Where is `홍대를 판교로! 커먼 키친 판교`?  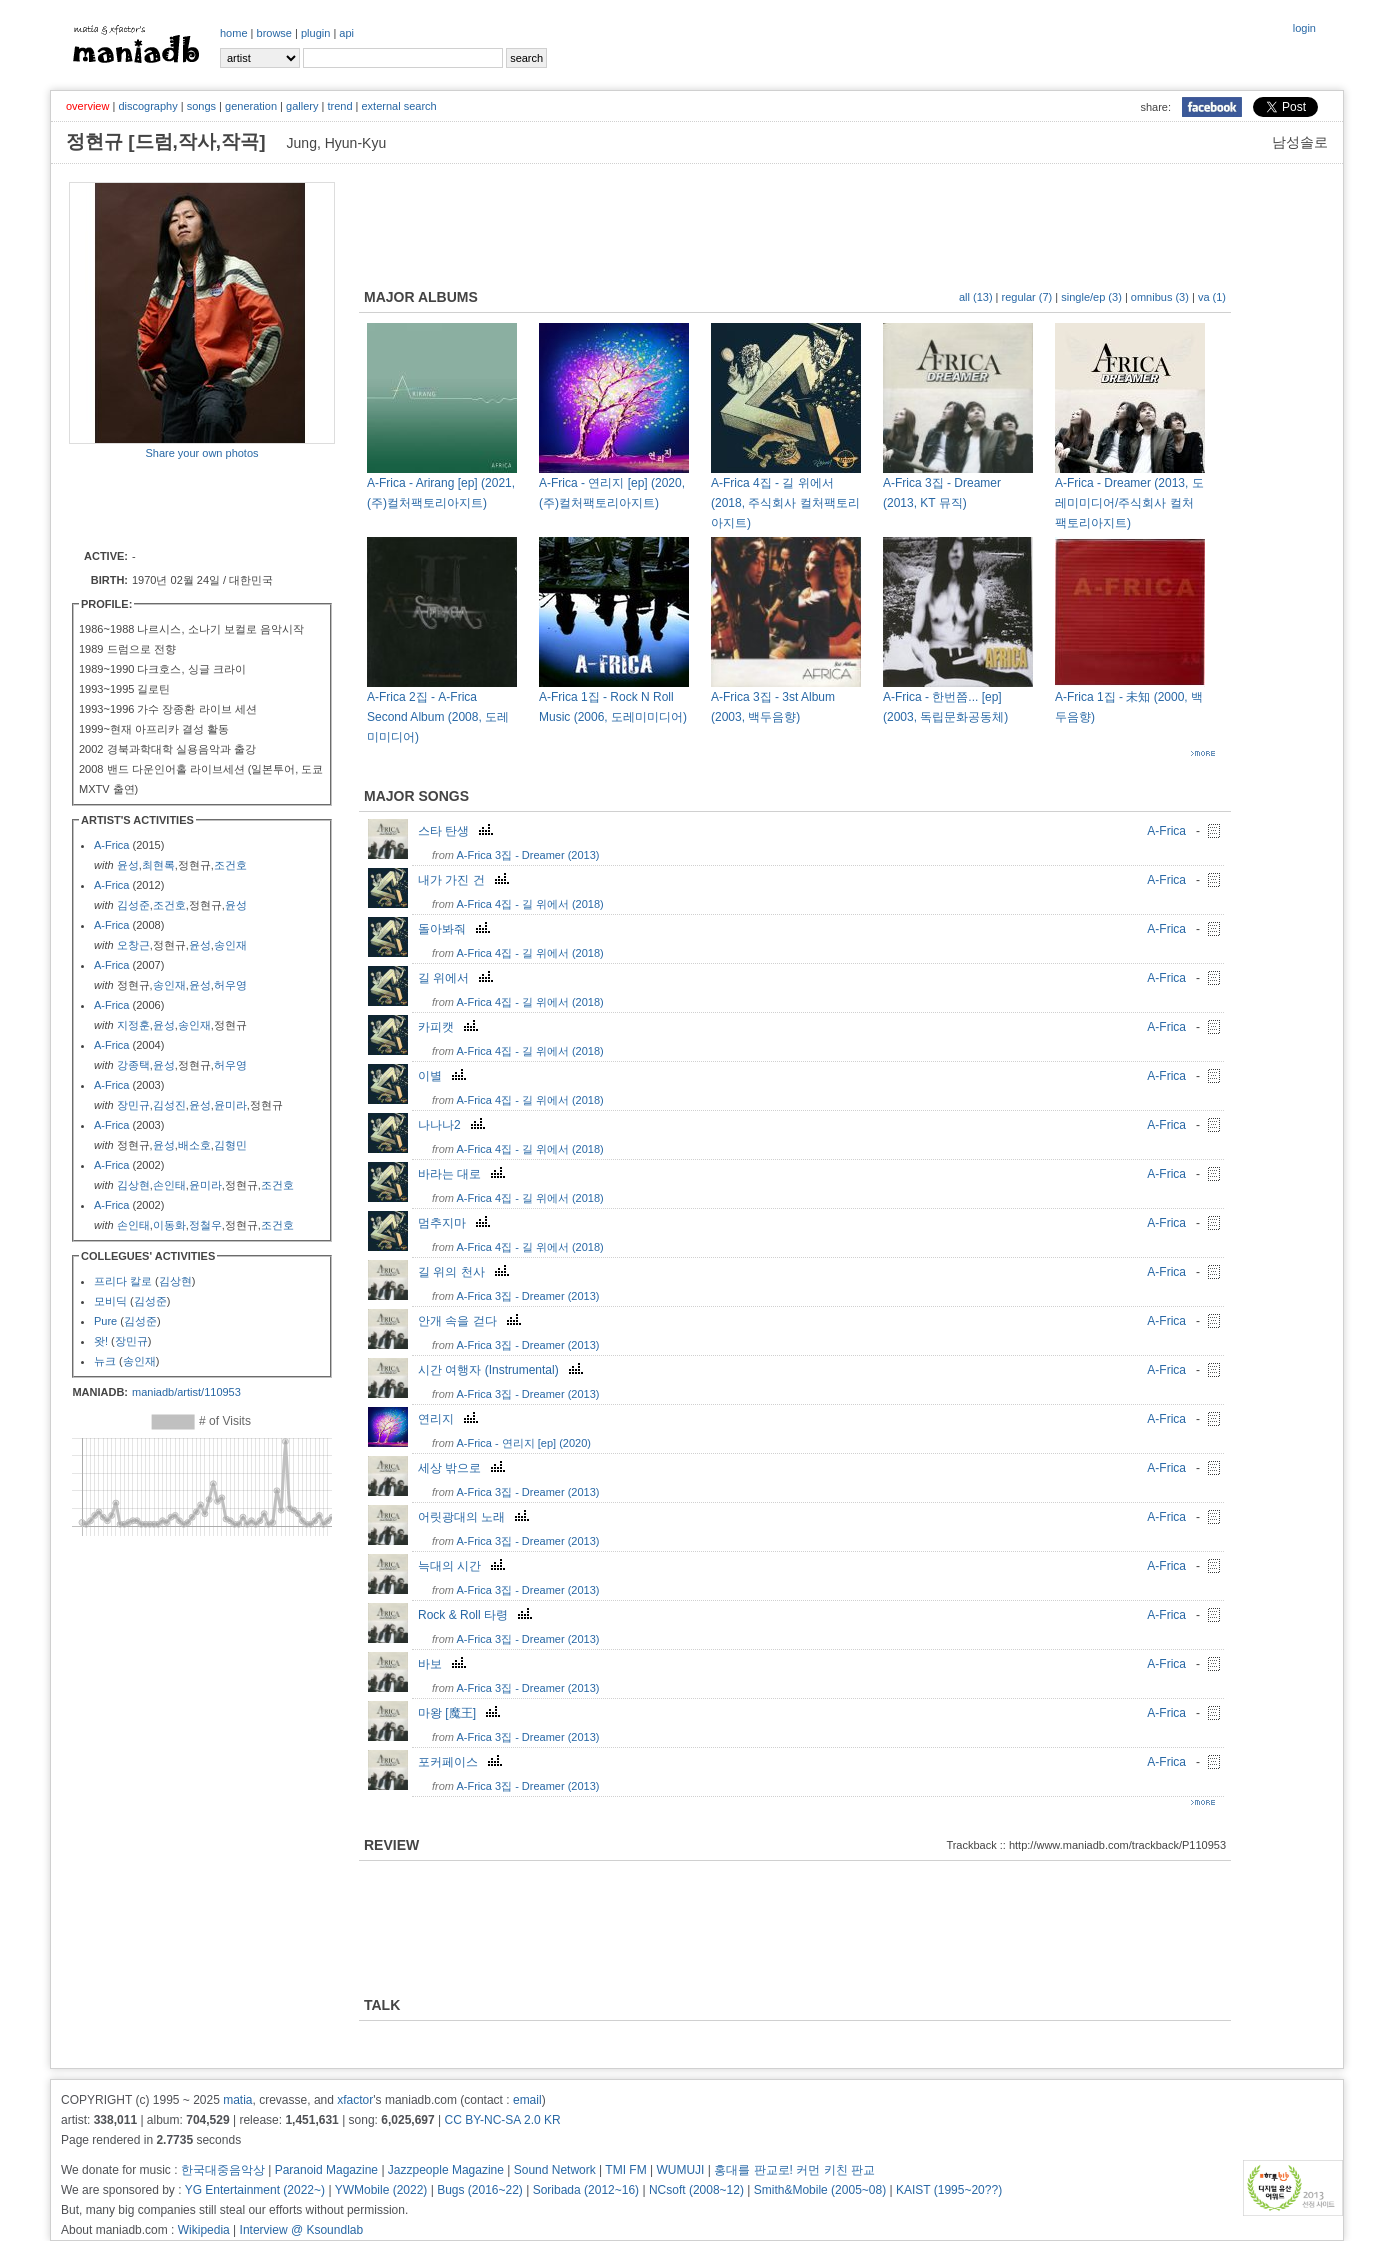 홍대를 판교로! 커먼 키친 판교 is located at coordinates (794, 2170).